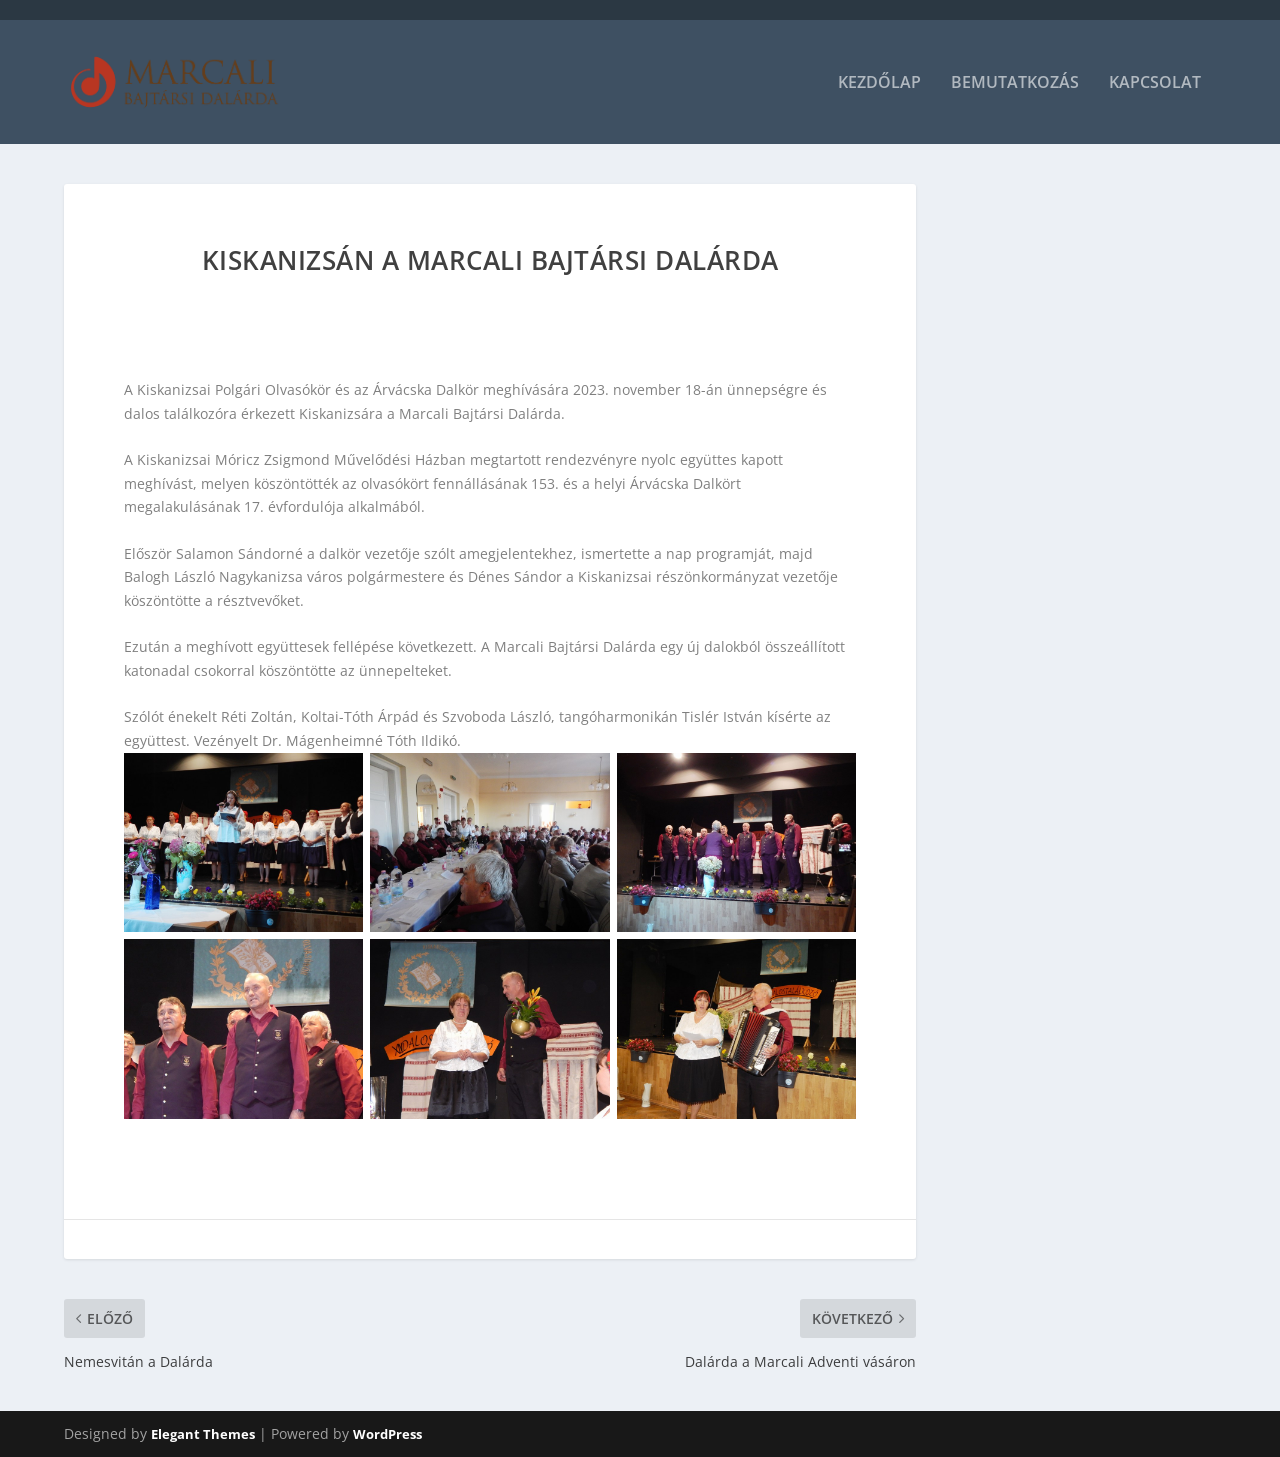  What do you see at coordinates (203, 1434) in the screenshot?
I see `Elegant Themes` at bounding box center [203, 1434].